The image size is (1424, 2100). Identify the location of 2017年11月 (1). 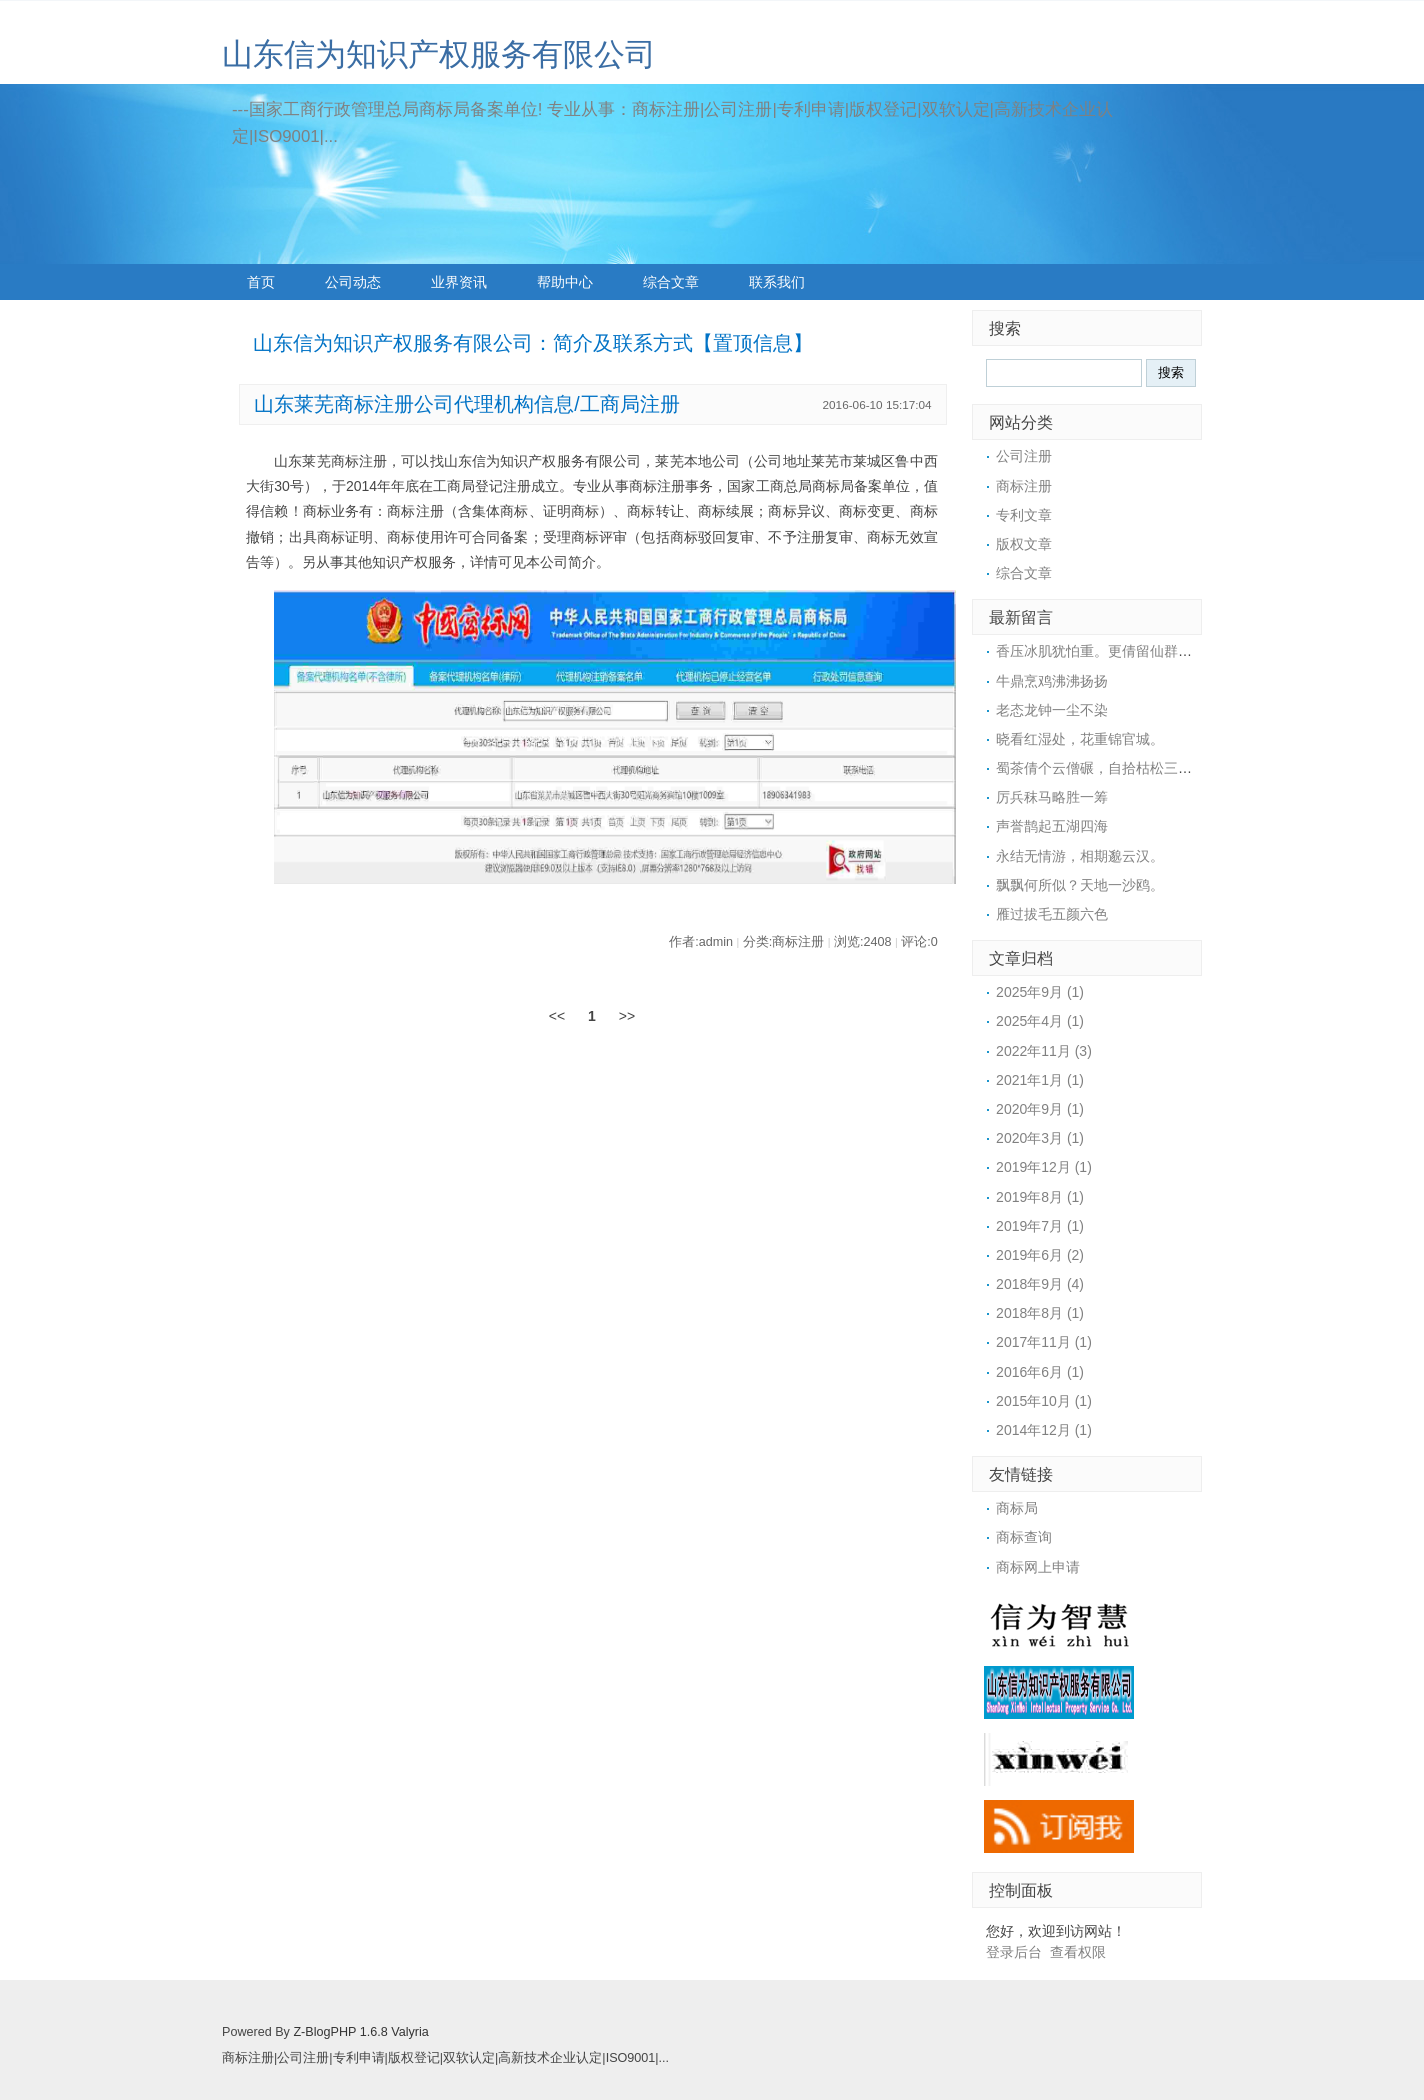
(1044, 1342).